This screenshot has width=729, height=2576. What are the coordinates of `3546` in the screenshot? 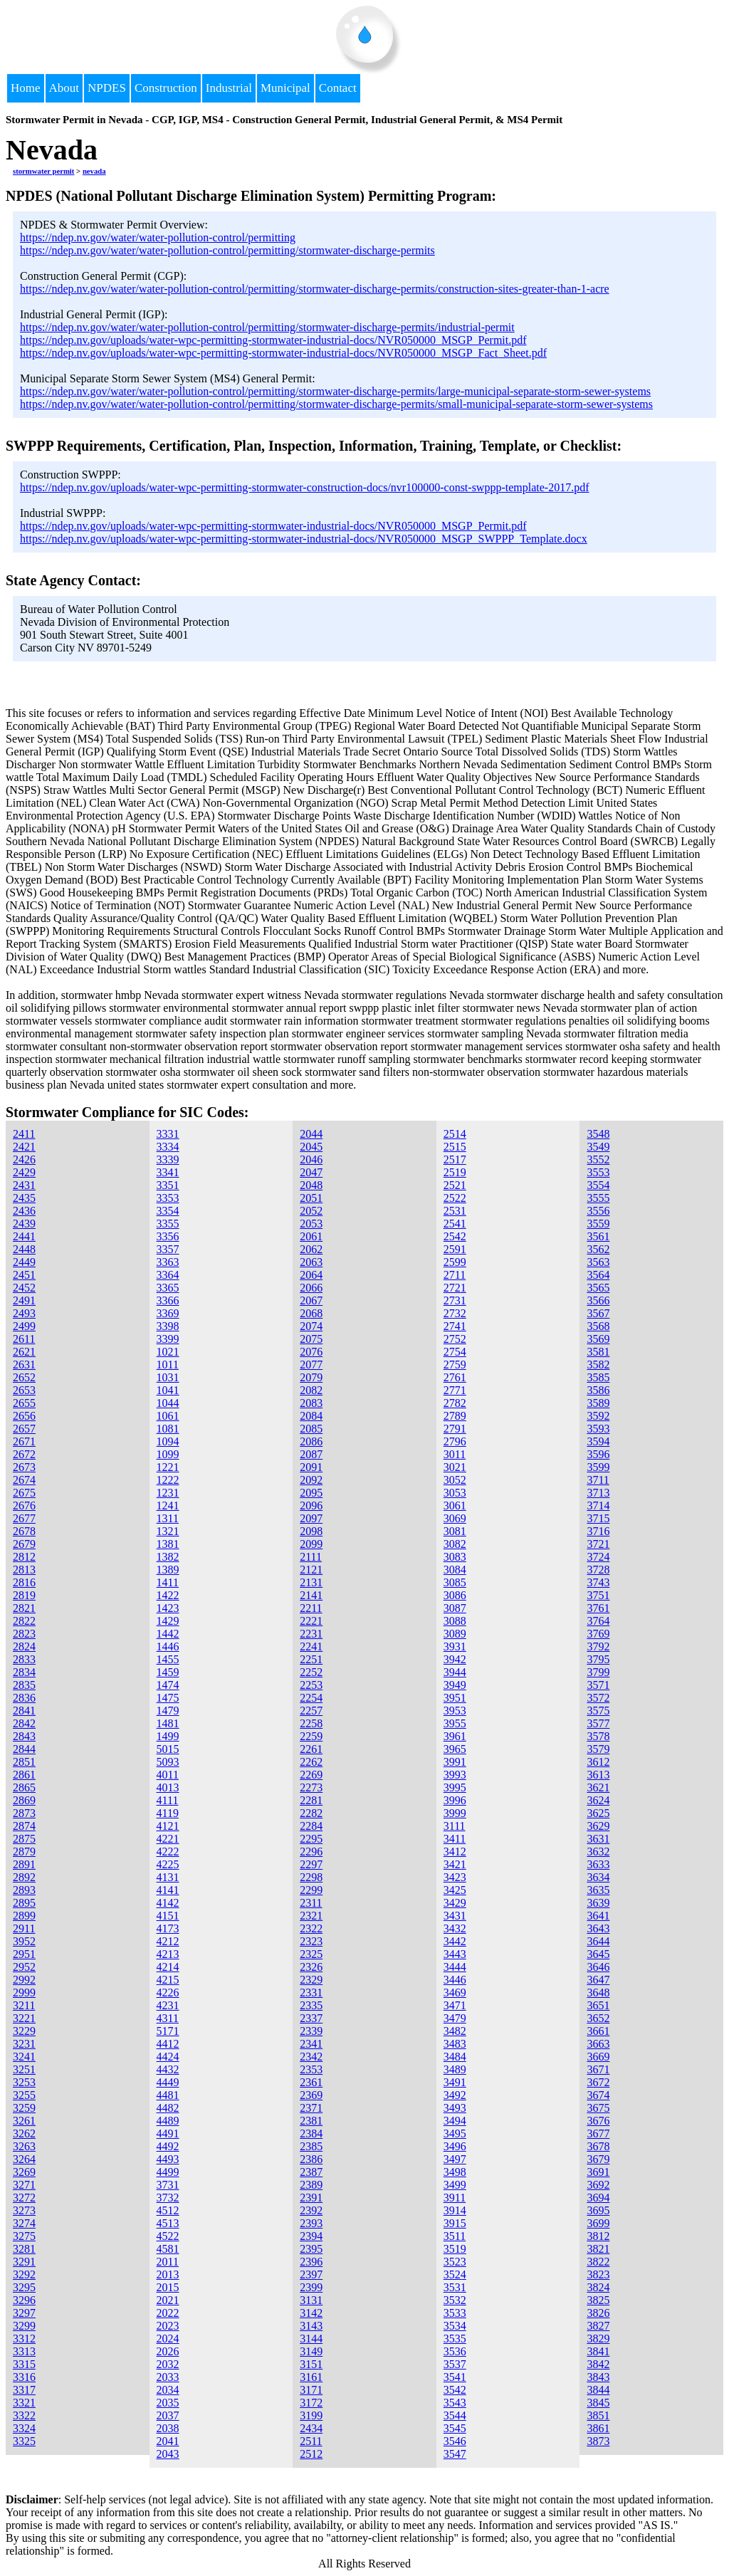 It's located at (455, 2441).